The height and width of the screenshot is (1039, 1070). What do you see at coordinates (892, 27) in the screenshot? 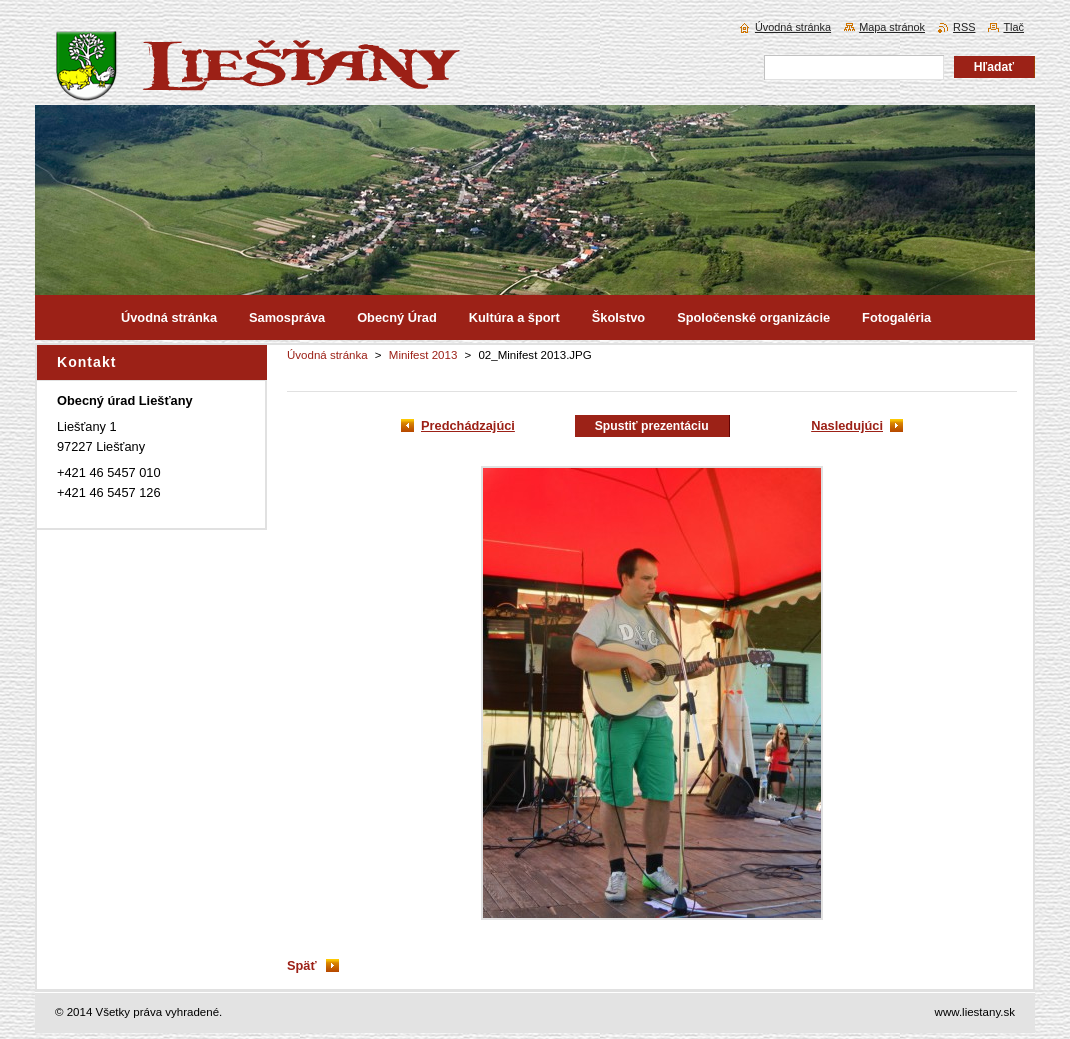
I see `Mapa stránok` at bounding box center [892, 27].